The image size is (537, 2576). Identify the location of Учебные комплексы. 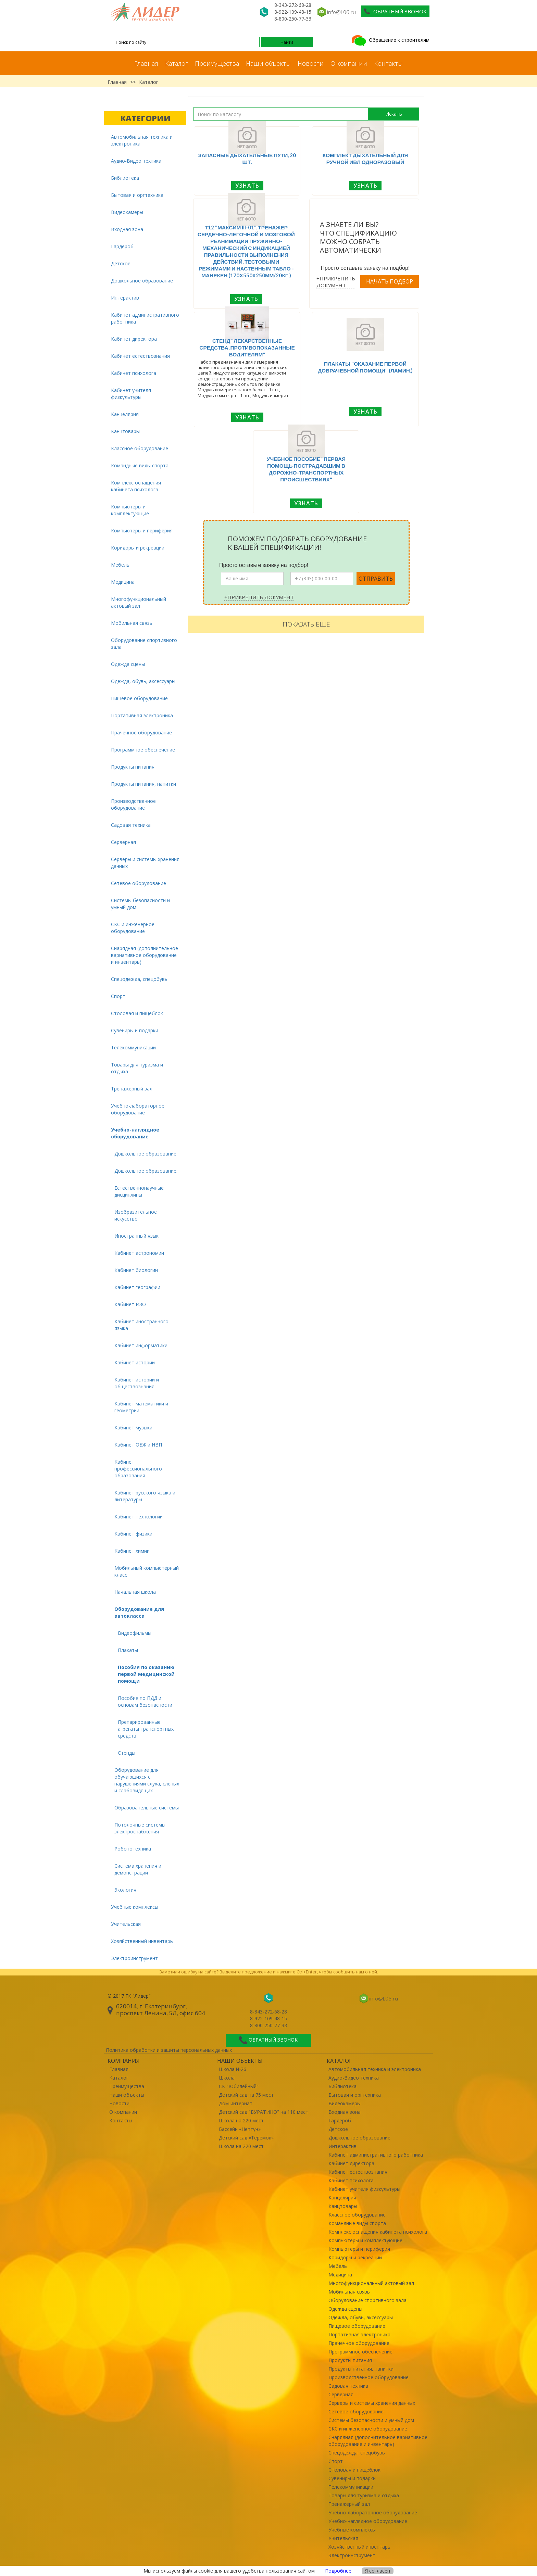
(134, 1907).